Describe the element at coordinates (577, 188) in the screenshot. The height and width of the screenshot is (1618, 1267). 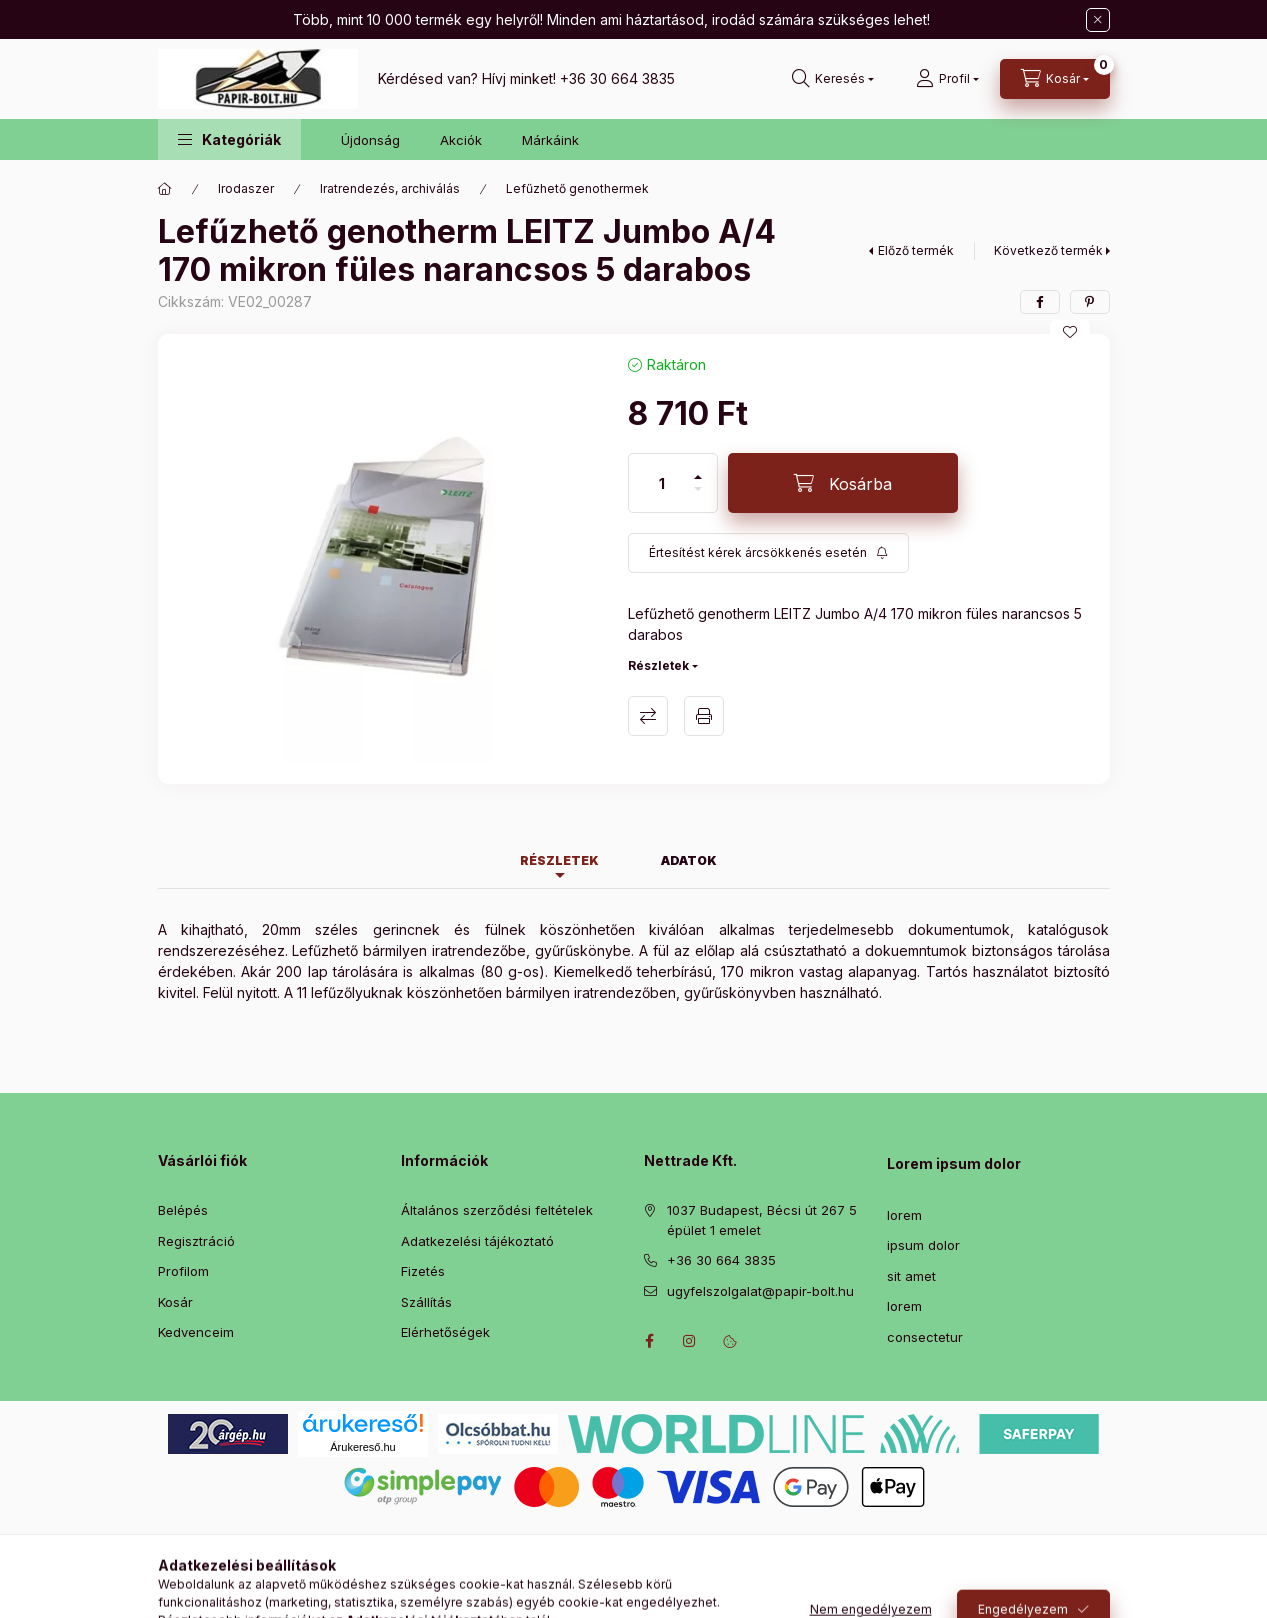
I see `Lefűzhető genothermek` at that location.